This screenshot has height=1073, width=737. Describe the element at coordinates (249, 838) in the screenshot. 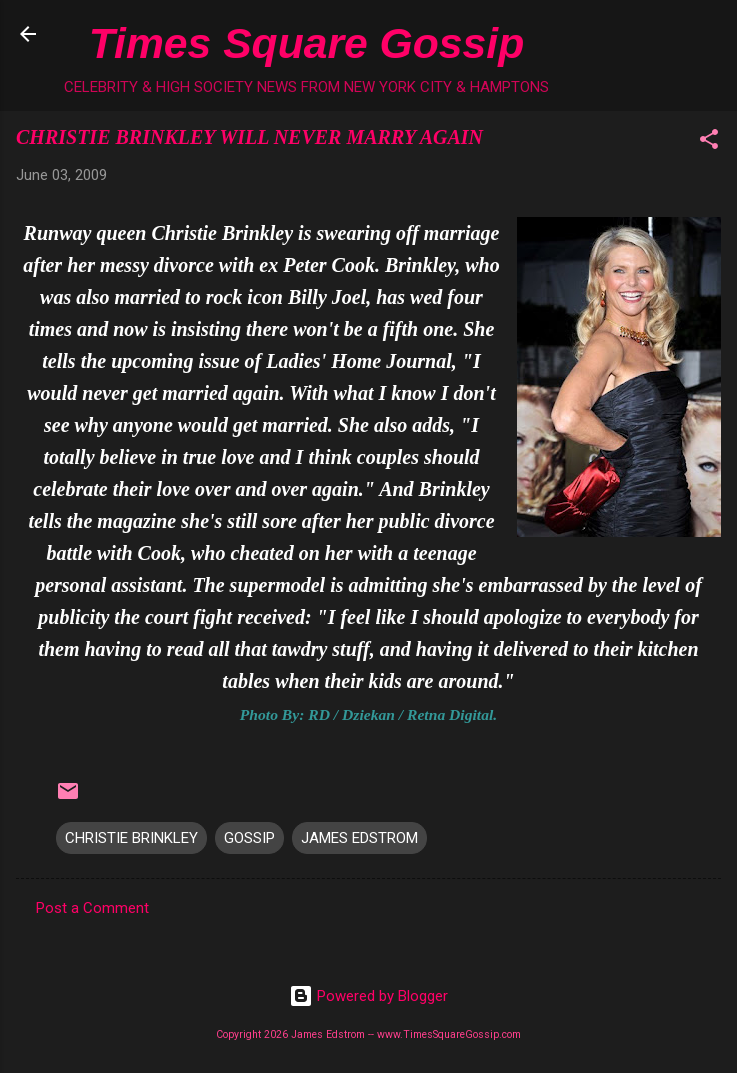

I see `GOSSIP` at that location.